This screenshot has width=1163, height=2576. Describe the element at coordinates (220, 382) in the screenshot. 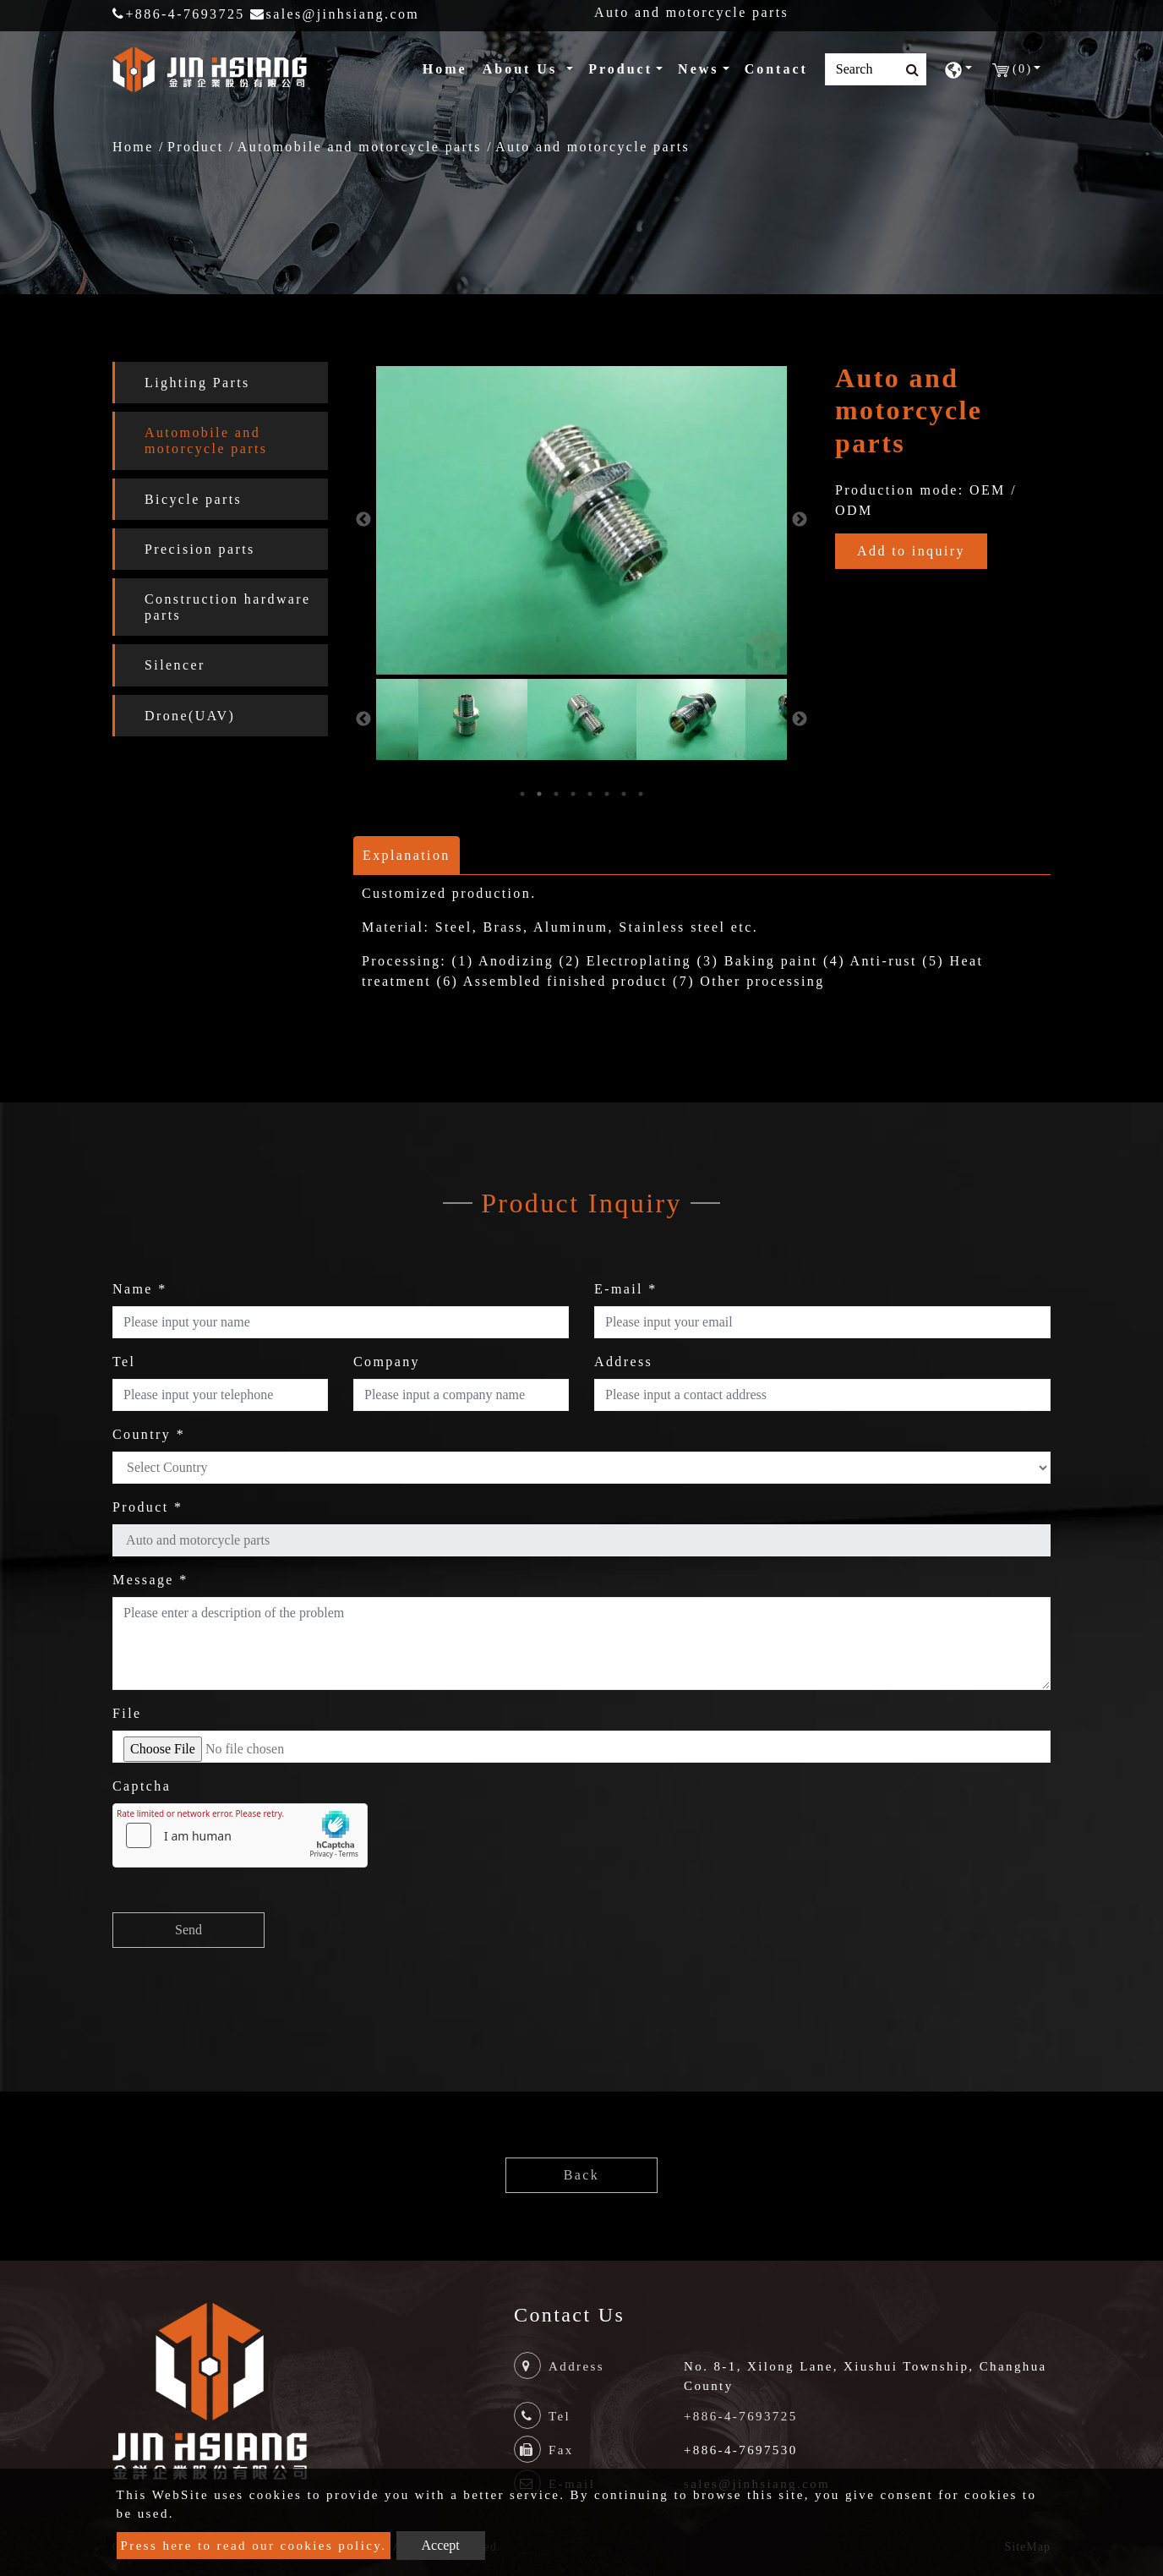

I see `[tab]` at that location.